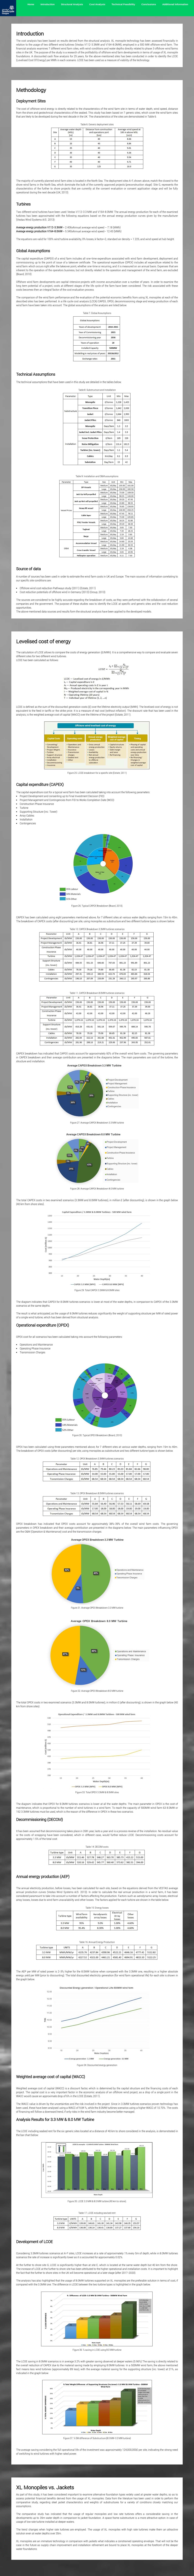  What do you see at coordinates (148, 4) in the screenshot?
I see `Conclusions` at bounding box center [148, 4].